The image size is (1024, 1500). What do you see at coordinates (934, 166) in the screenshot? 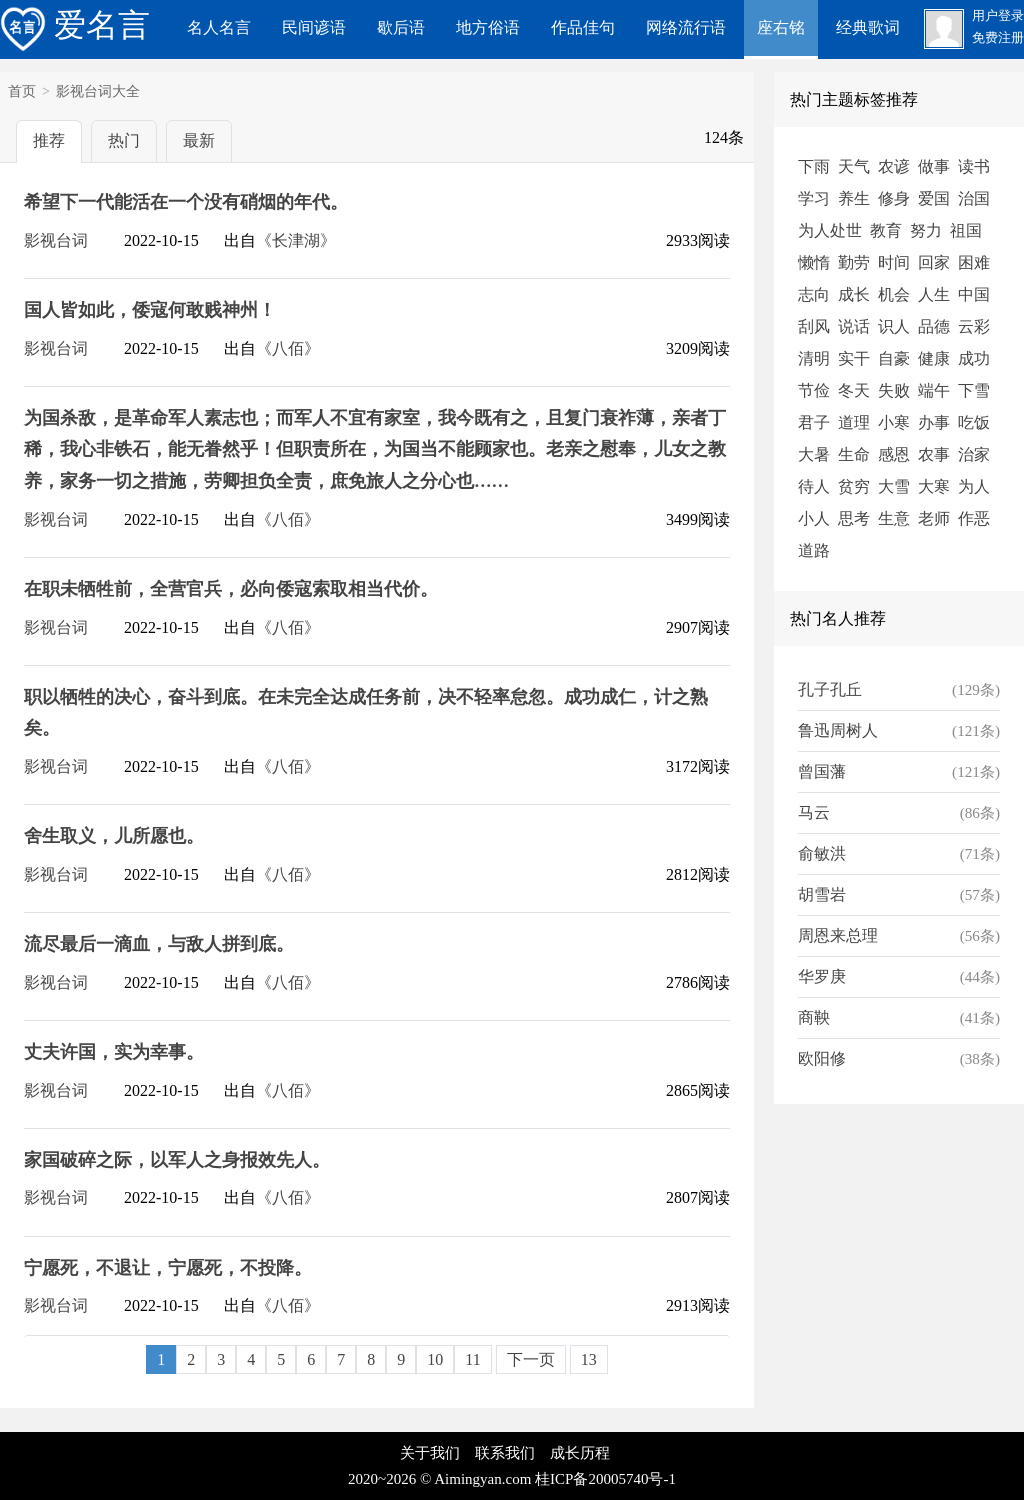
I see `做事` at bounding box center [934, 166].